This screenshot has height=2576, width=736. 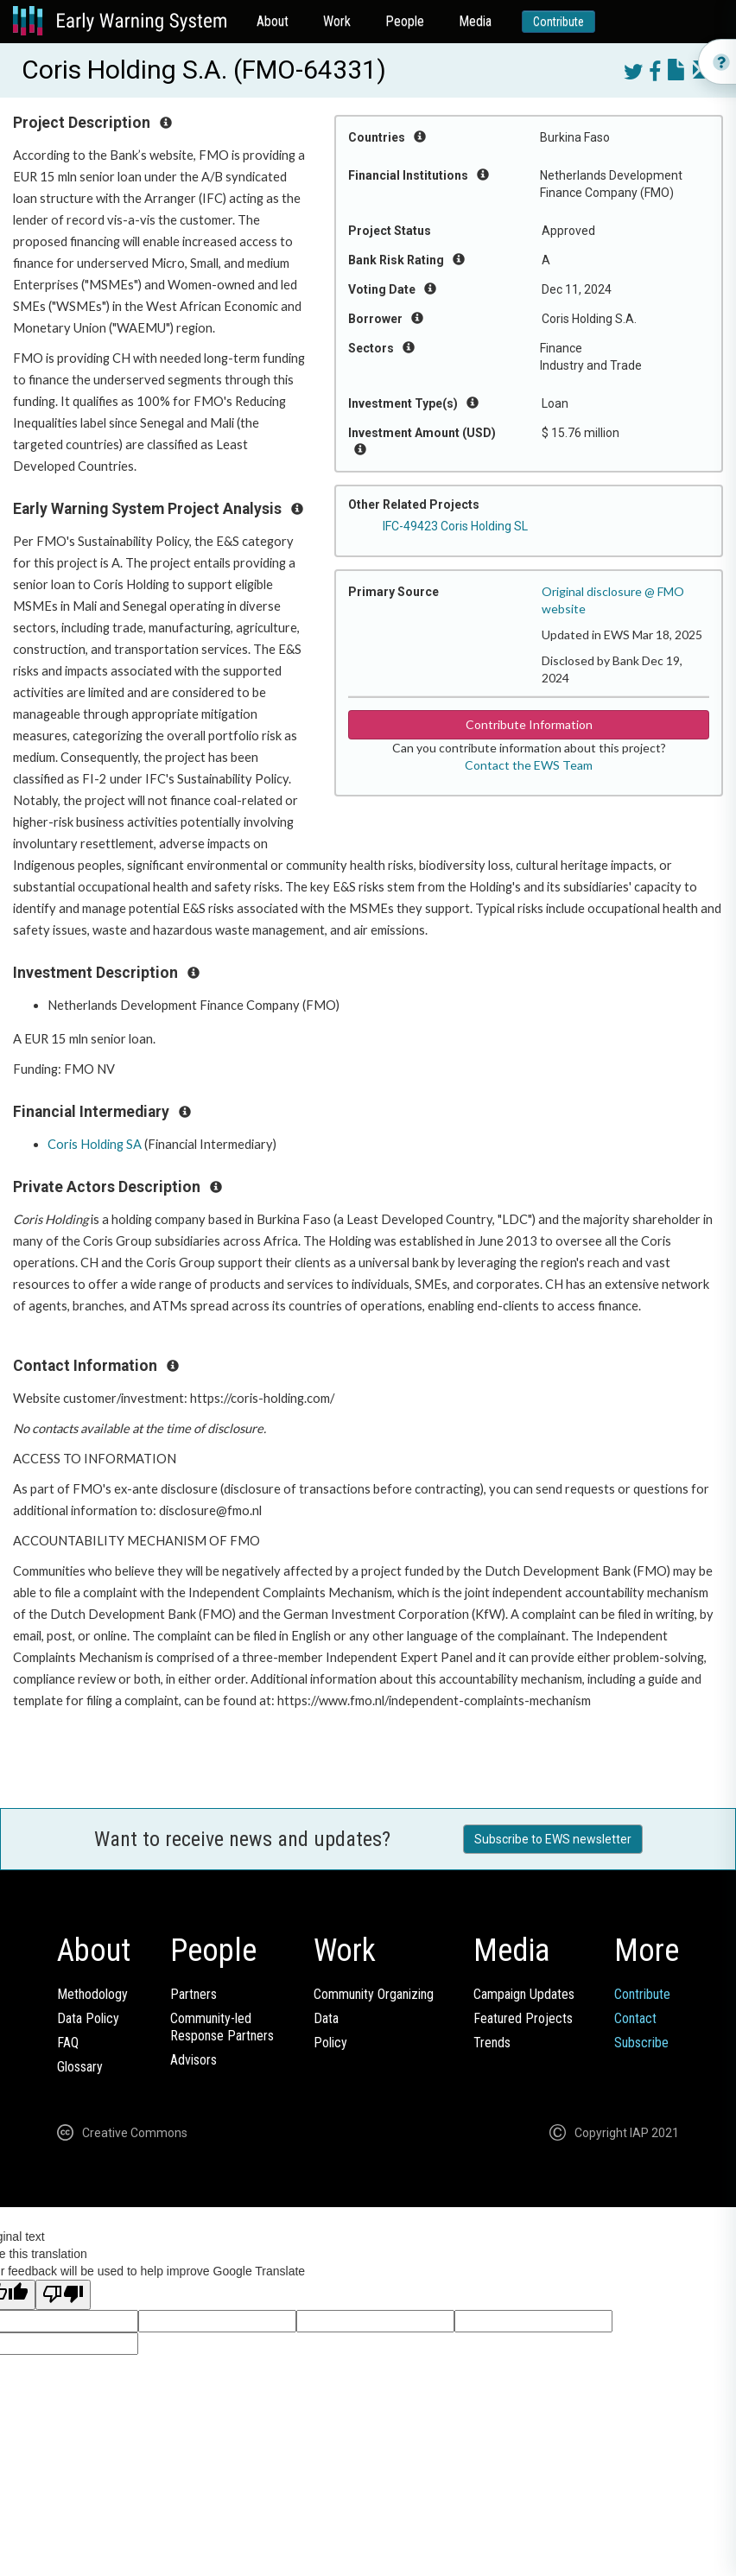 What do you see at coordinates (455, 526) in the screenshot?
I see `IFC-49423 Coris Holding SL` at bounding box center [455, 526].